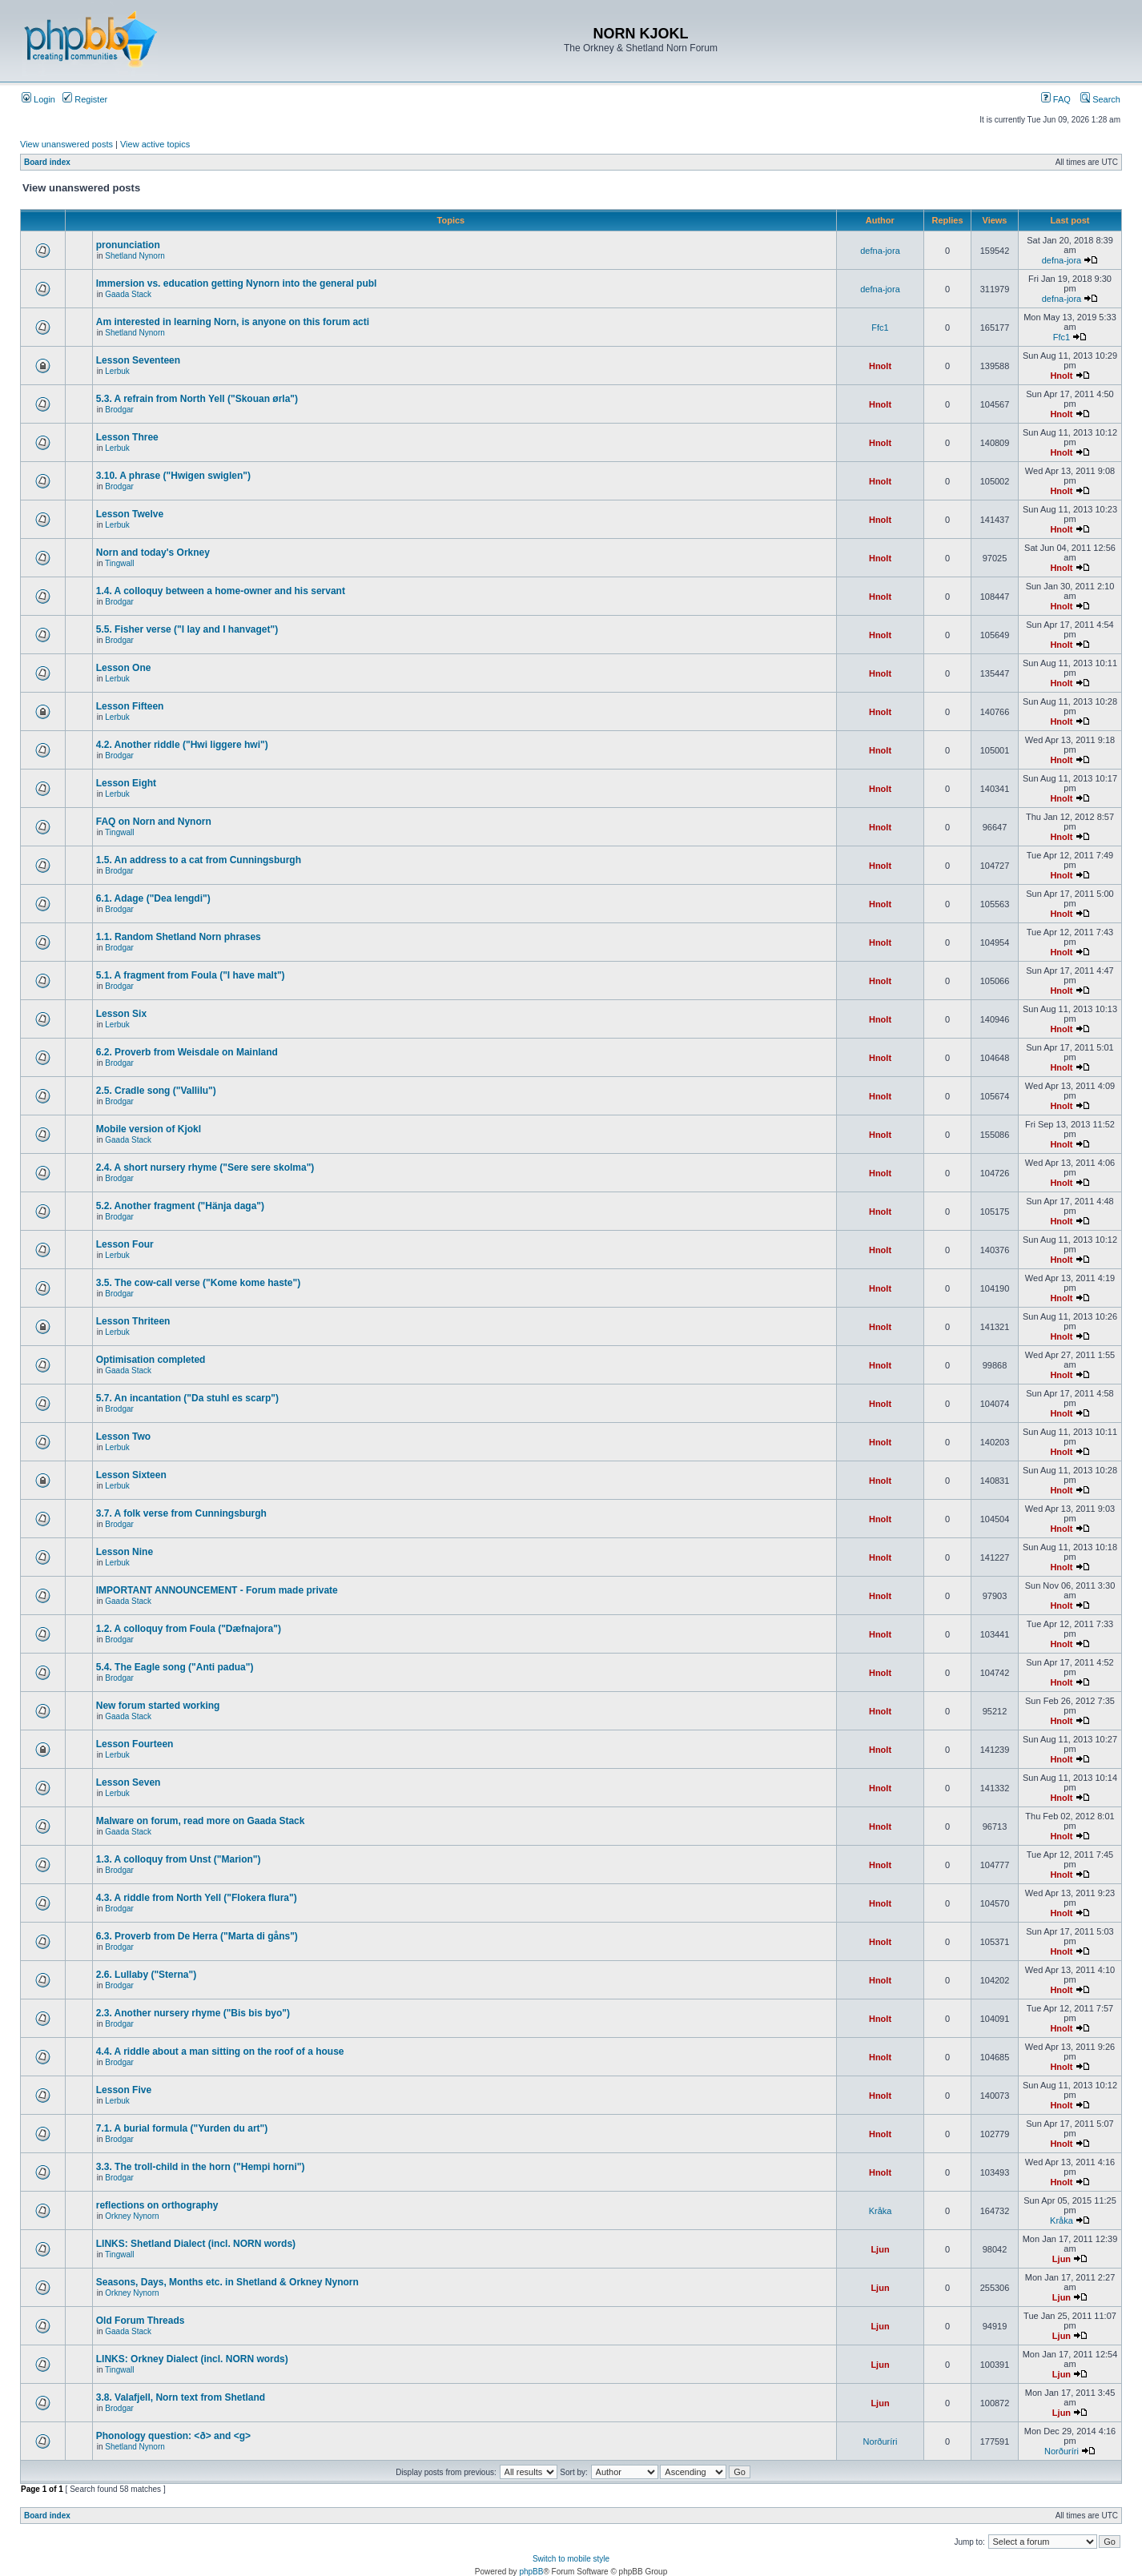 The image size is (1142, 2576). What do you see at coordinates (135, 255) in the screenshot?
I see `Shetland Nynorn` at bounding box center [135, 255].